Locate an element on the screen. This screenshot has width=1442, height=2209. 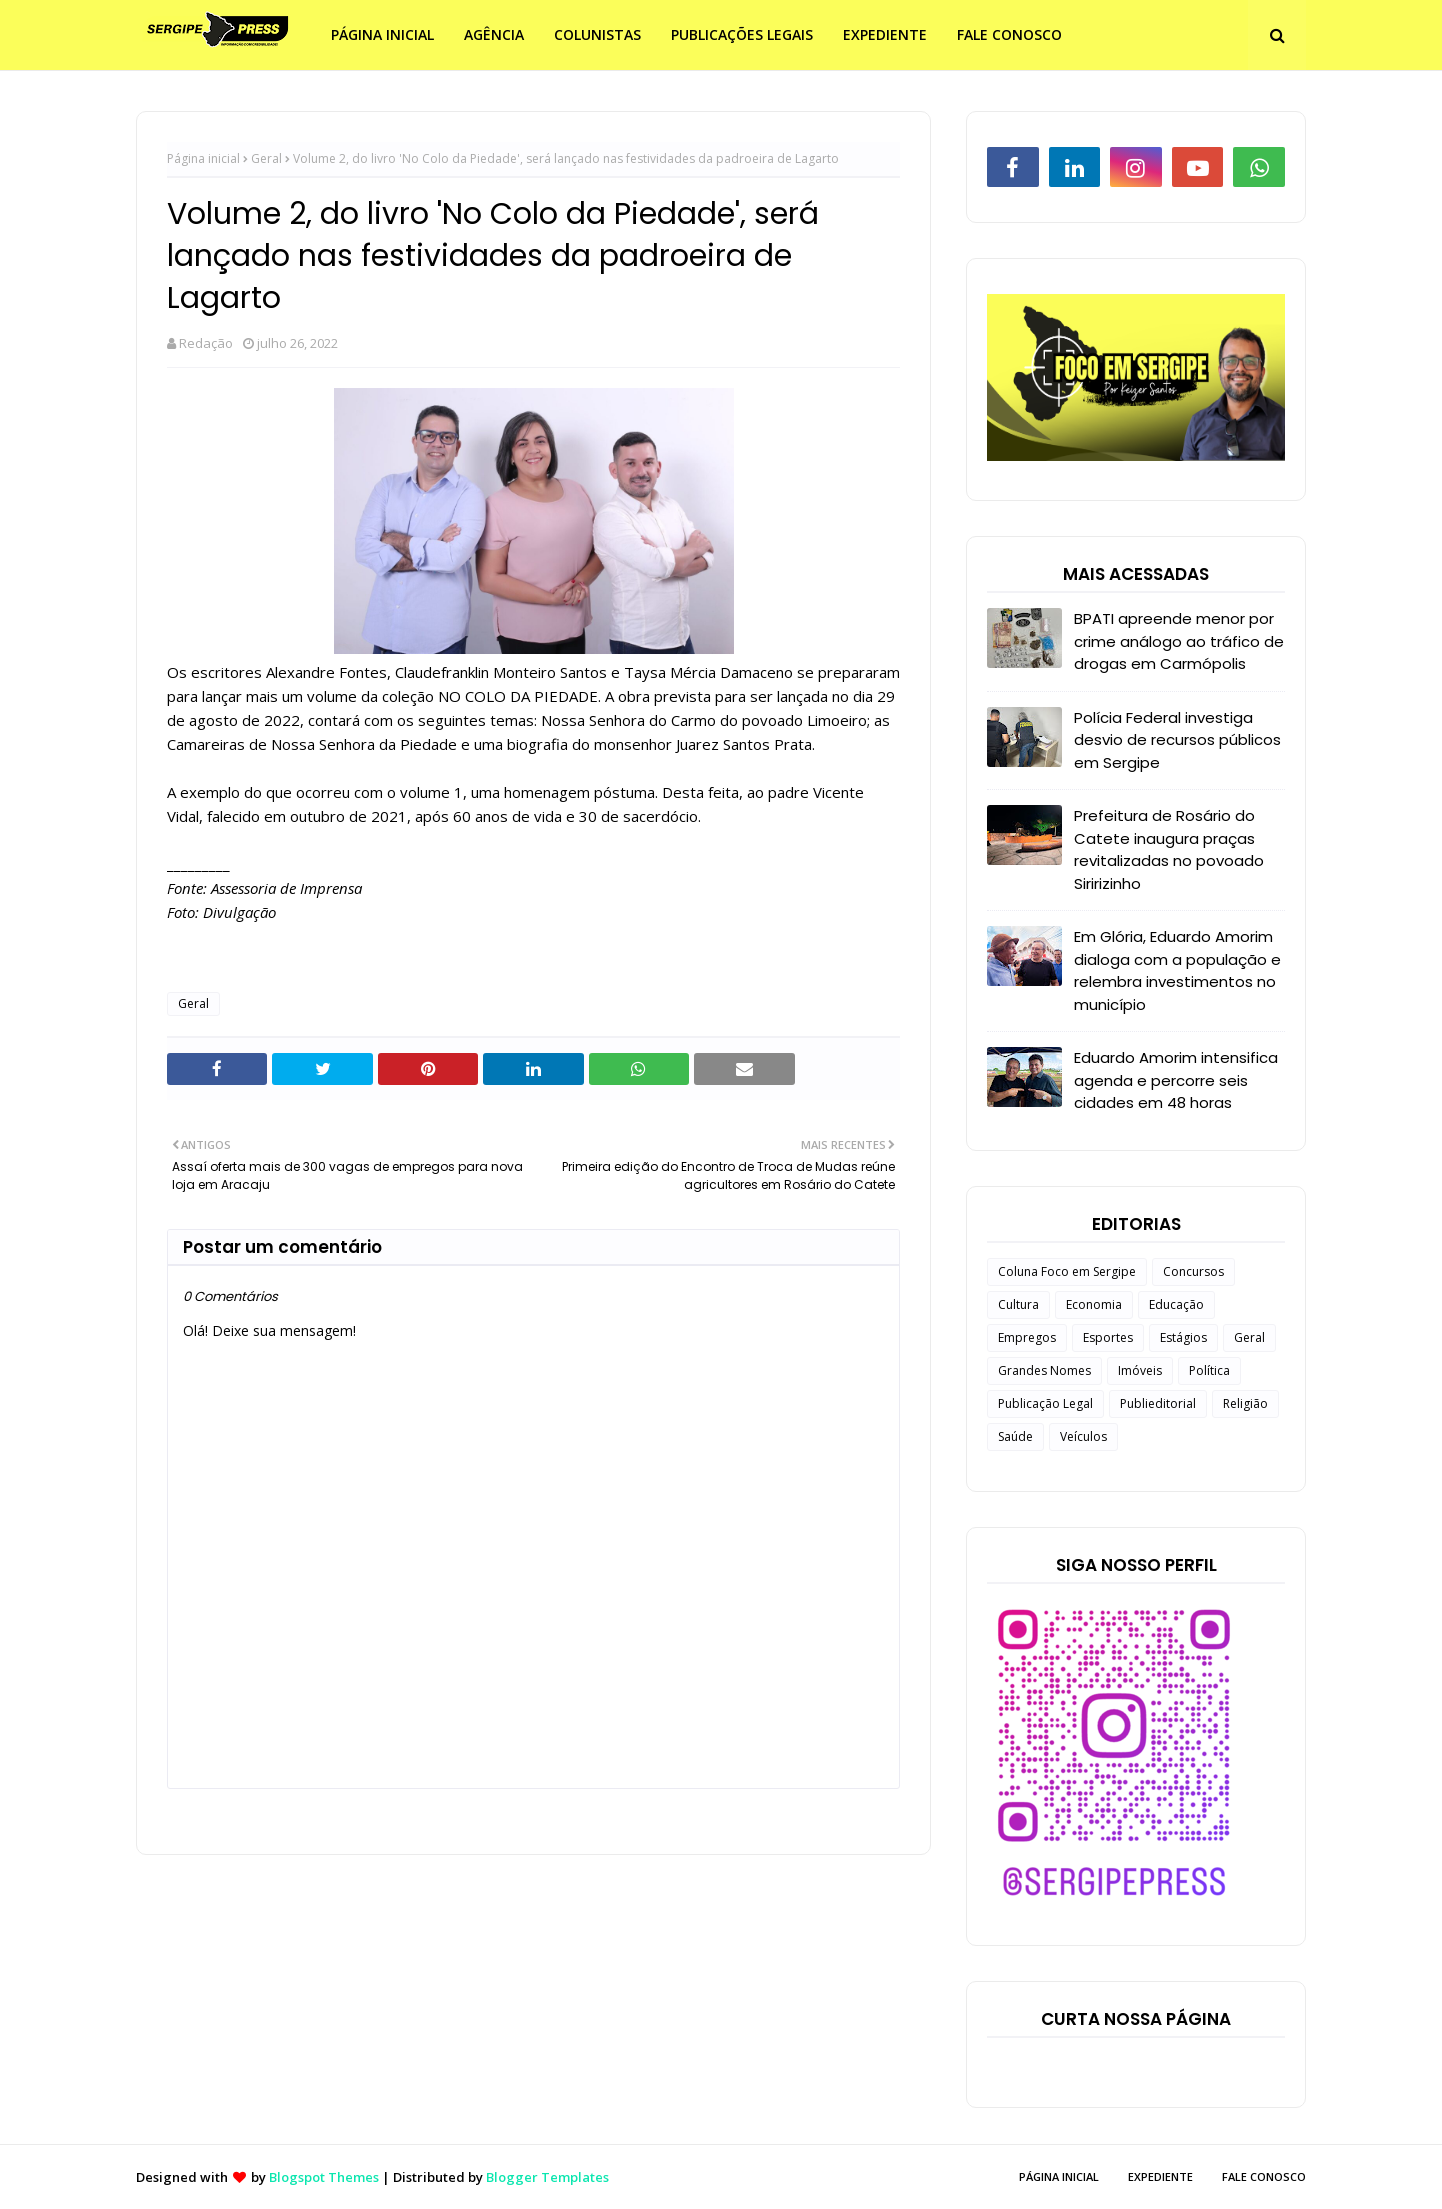
EXPEDIENTE is located at coordinates (1160, 2176).